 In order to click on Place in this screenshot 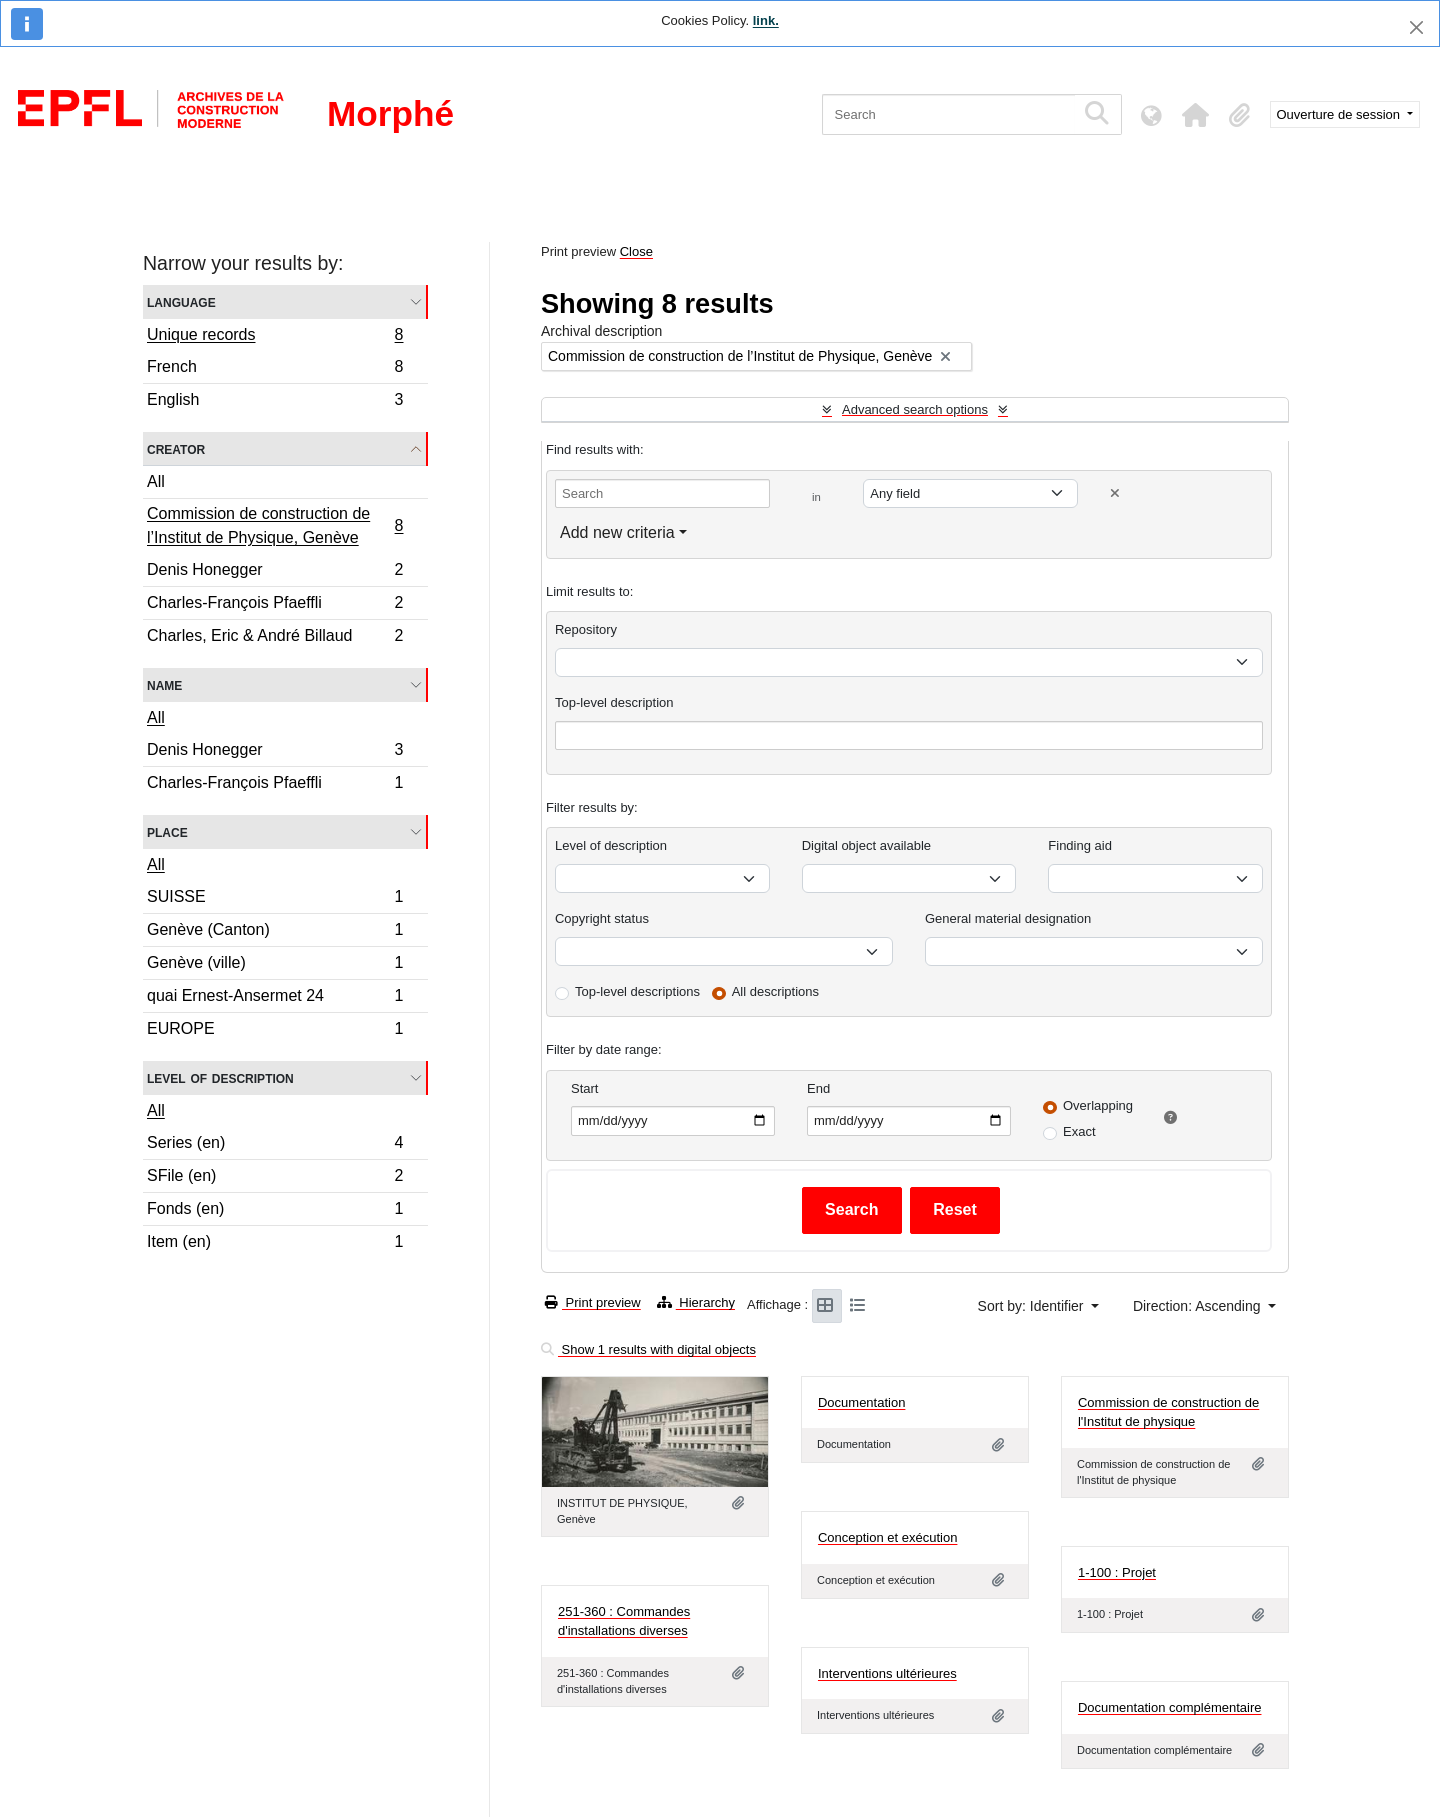, I will do `click(167, 831)`.